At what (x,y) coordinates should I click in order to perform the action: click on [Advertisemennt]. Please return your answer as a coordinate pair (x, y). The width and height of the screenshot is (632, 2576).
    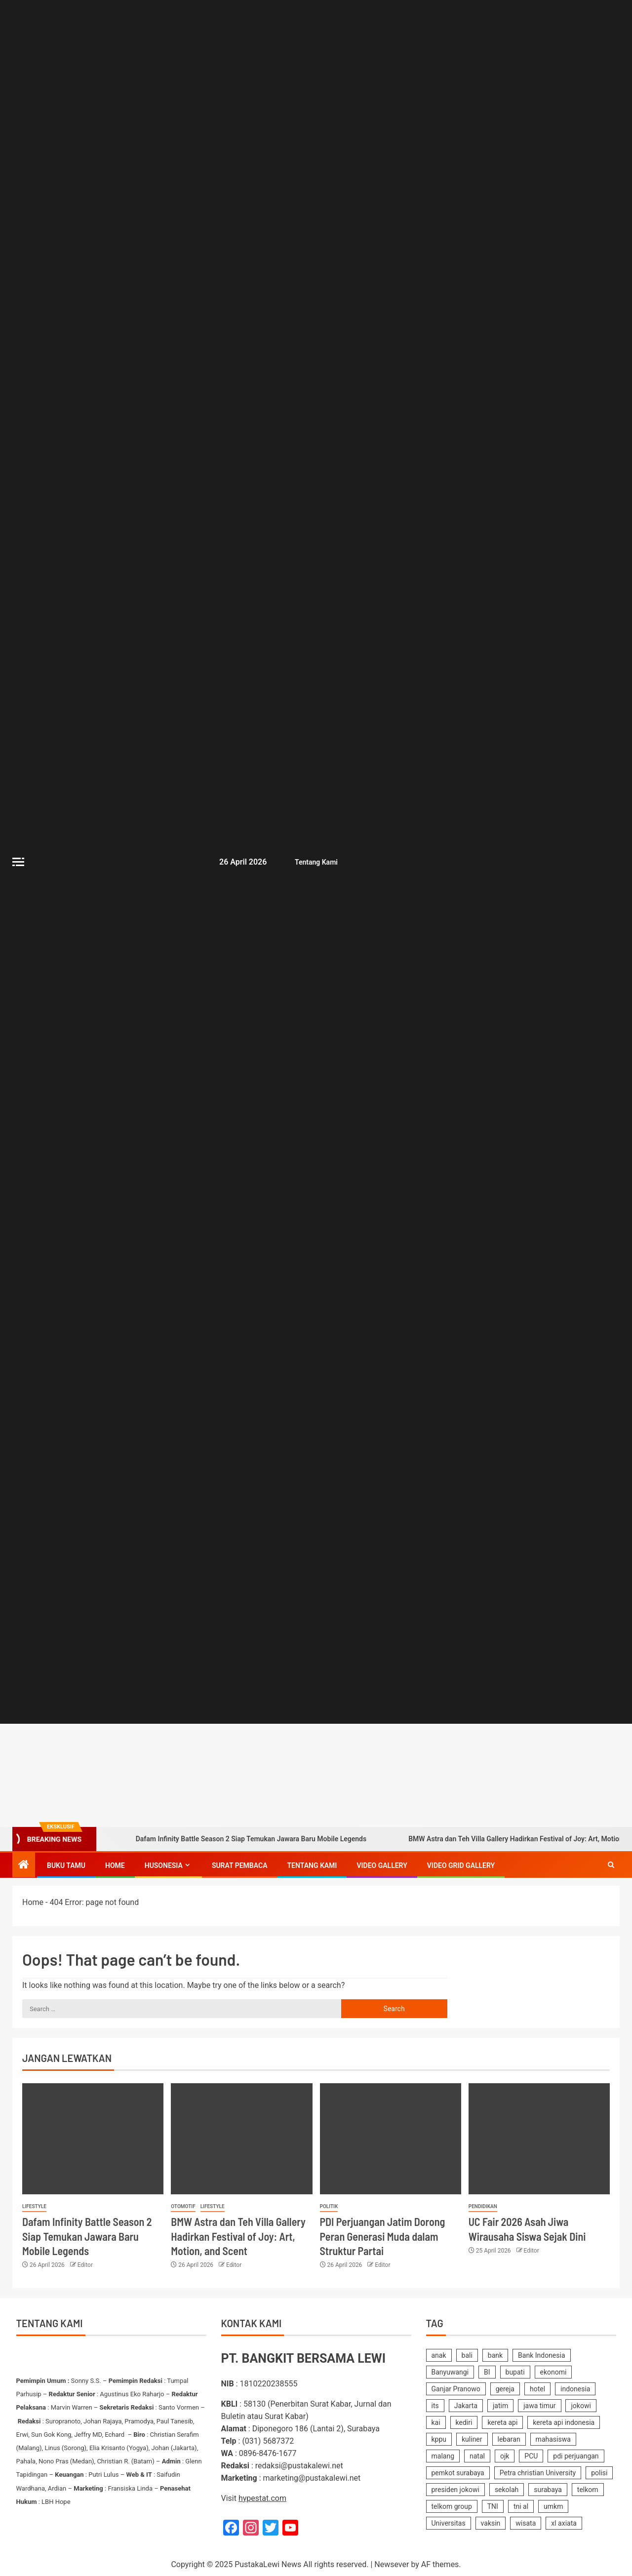
    Looking at the image, I should click on (418, 1774).